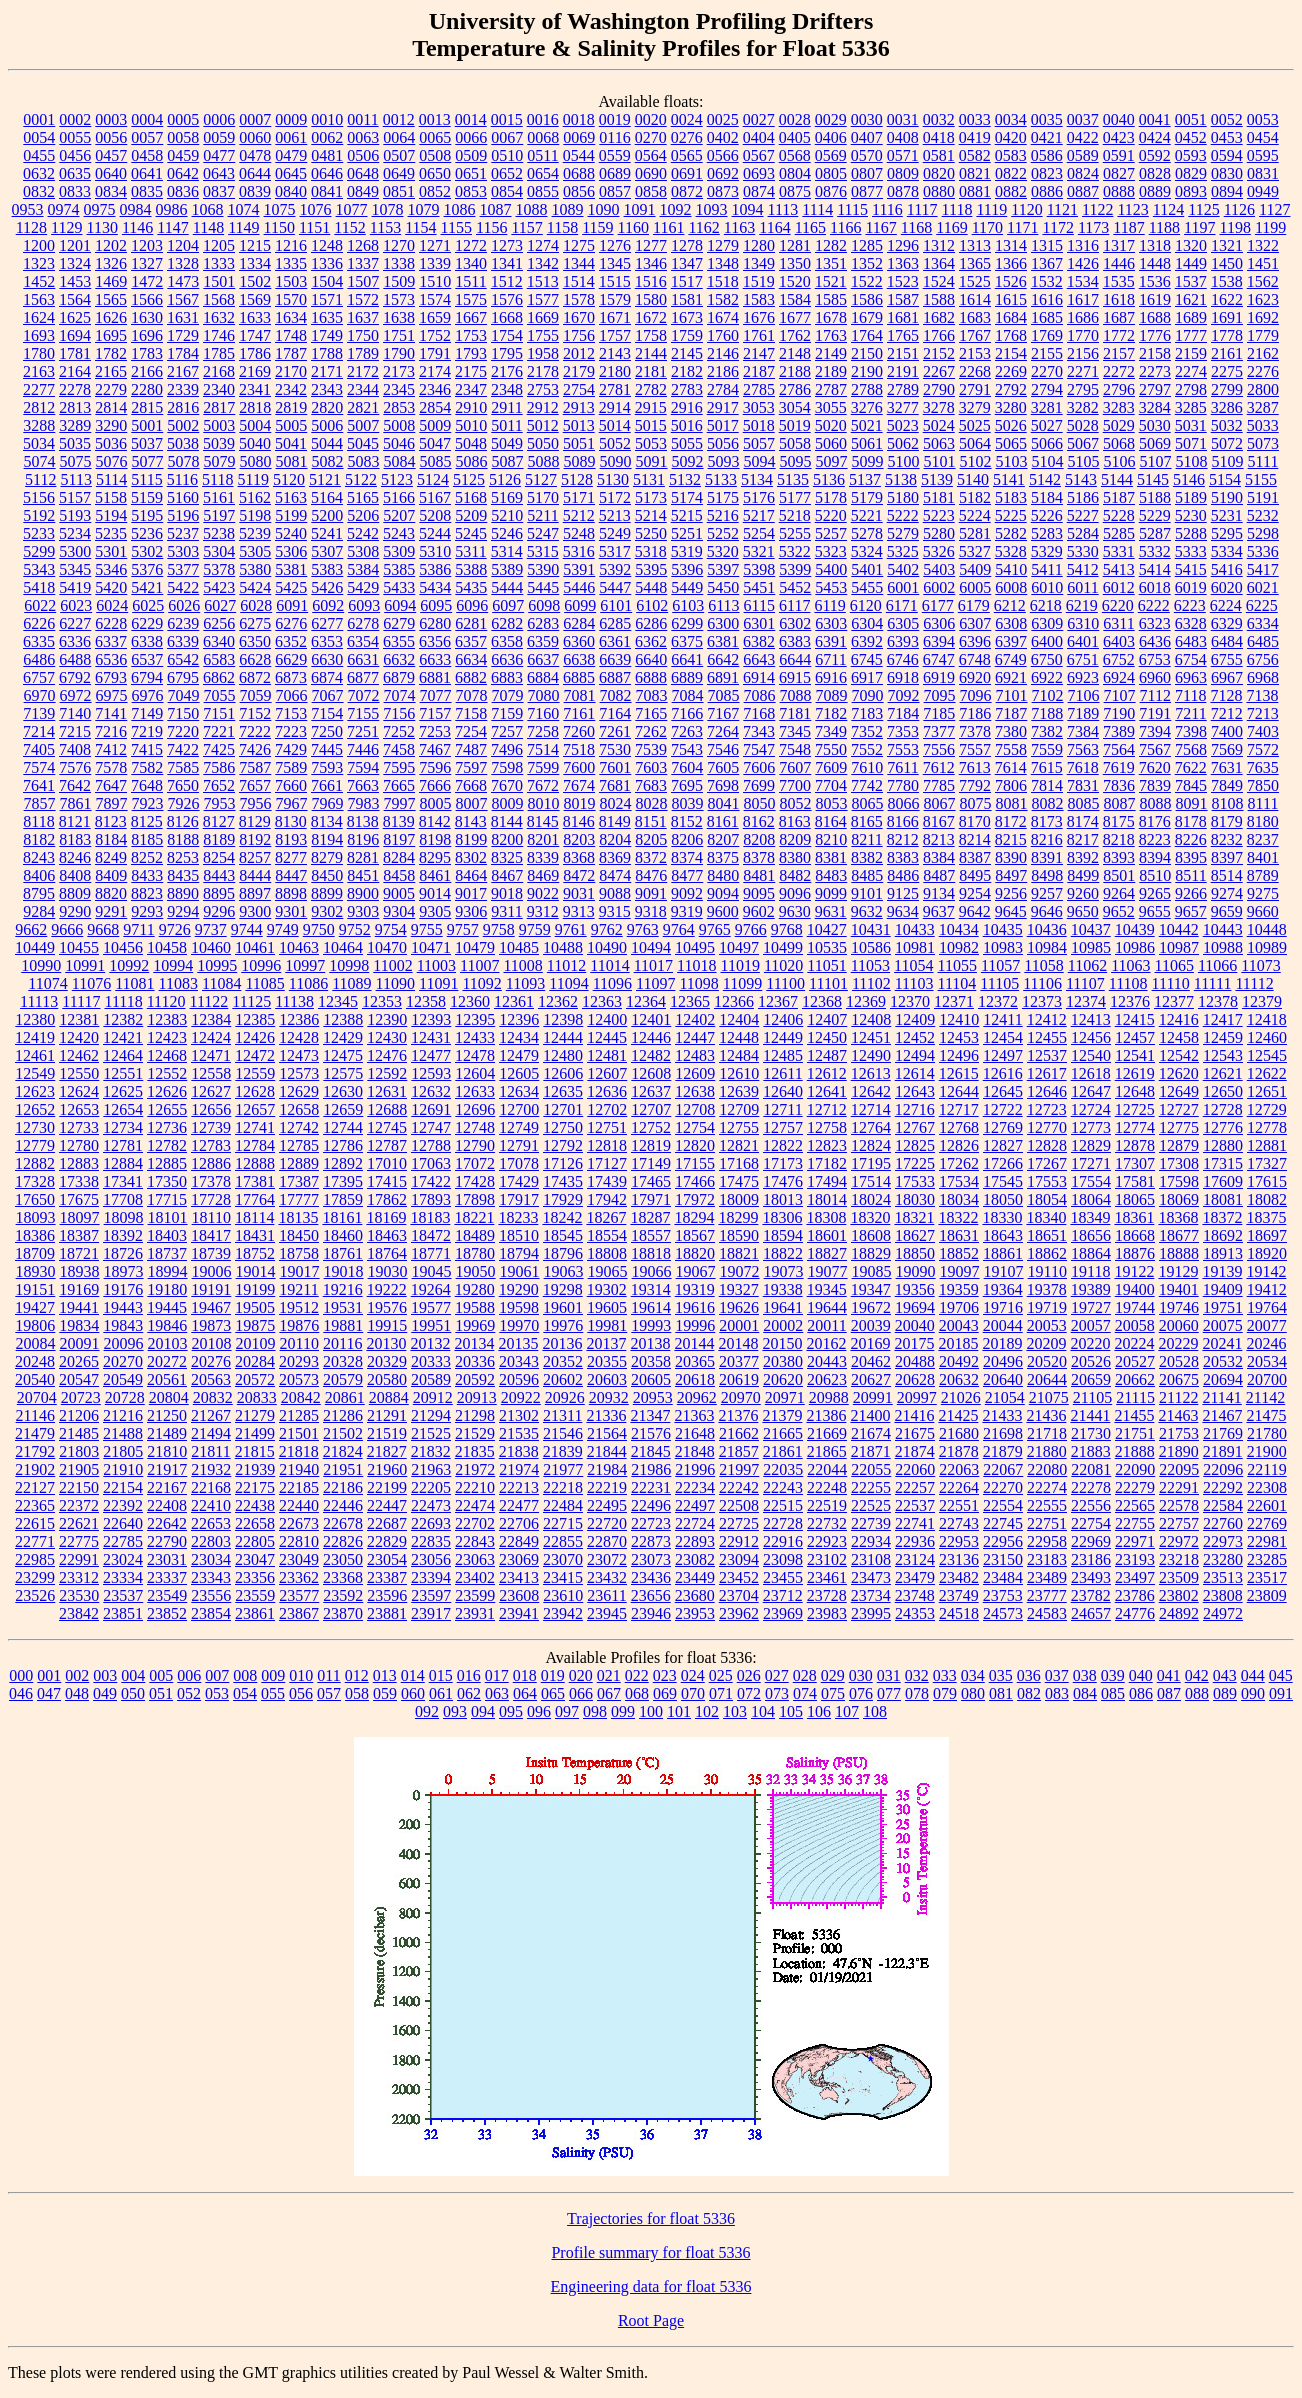 Image resolution: width=1302 pixels, height=2398 pixels. What do you see at coordinates (973, 479) in the screenshot?
I see `5140` at bounding box center [973, 479].